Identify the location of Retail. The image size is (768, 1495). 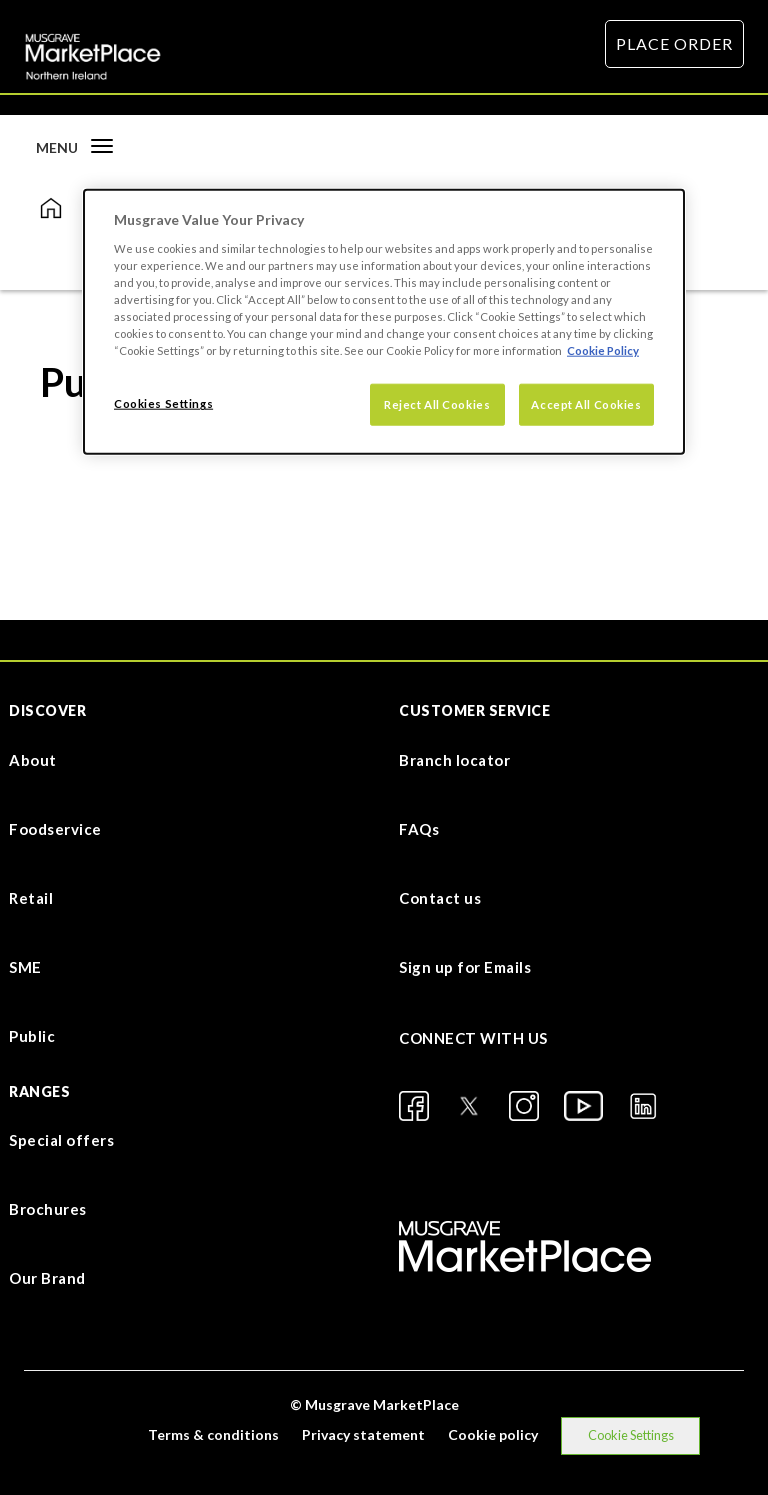
(31, 898).